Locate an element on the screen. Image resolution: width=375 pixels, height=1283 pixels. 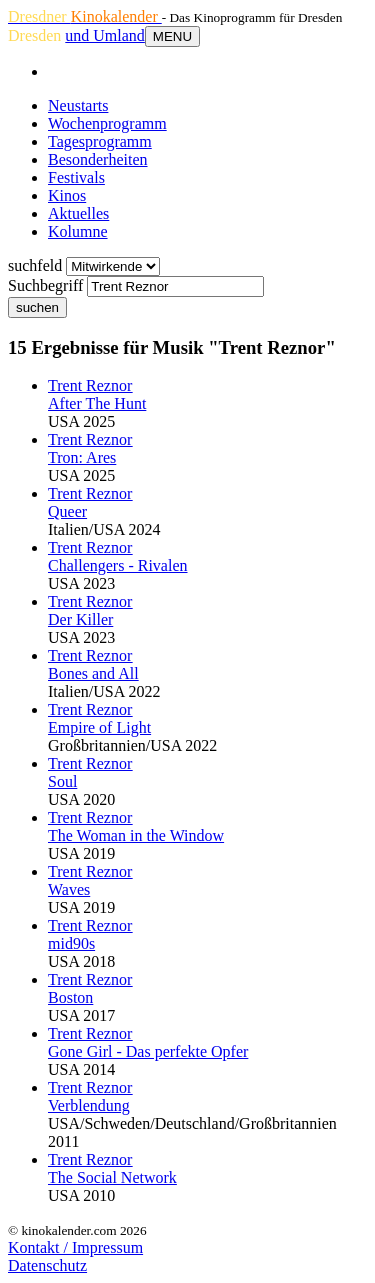
Gone Girl - Das perfekte Opfer is located at coordinates (148, 1051).